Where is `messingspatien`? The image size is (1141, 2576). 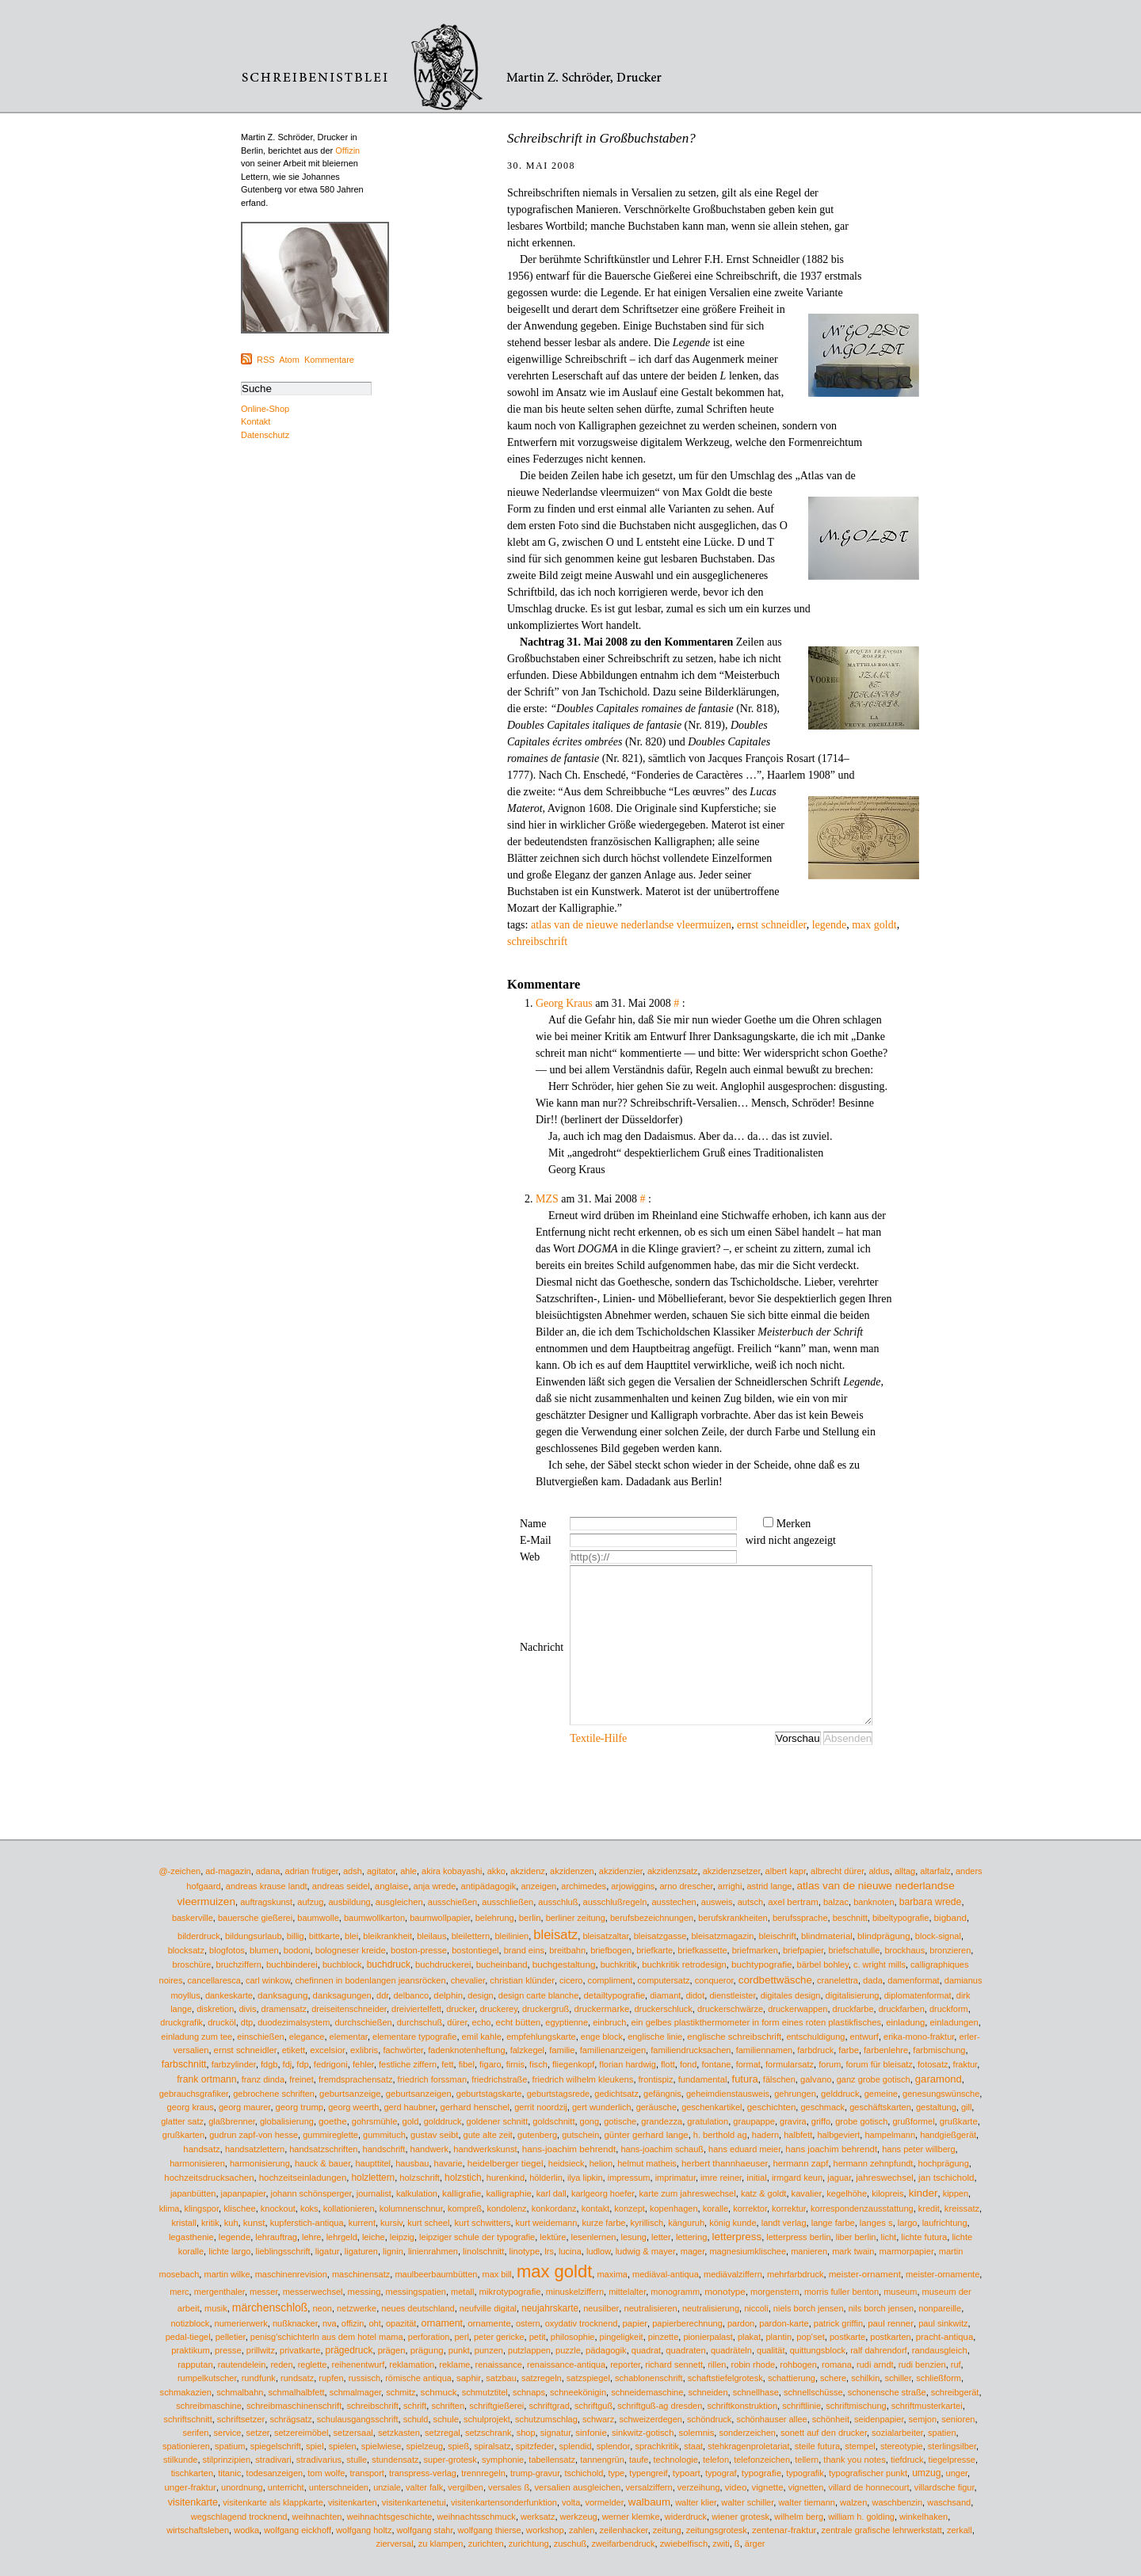
messingspatien is located at coordinates (416, 2291).